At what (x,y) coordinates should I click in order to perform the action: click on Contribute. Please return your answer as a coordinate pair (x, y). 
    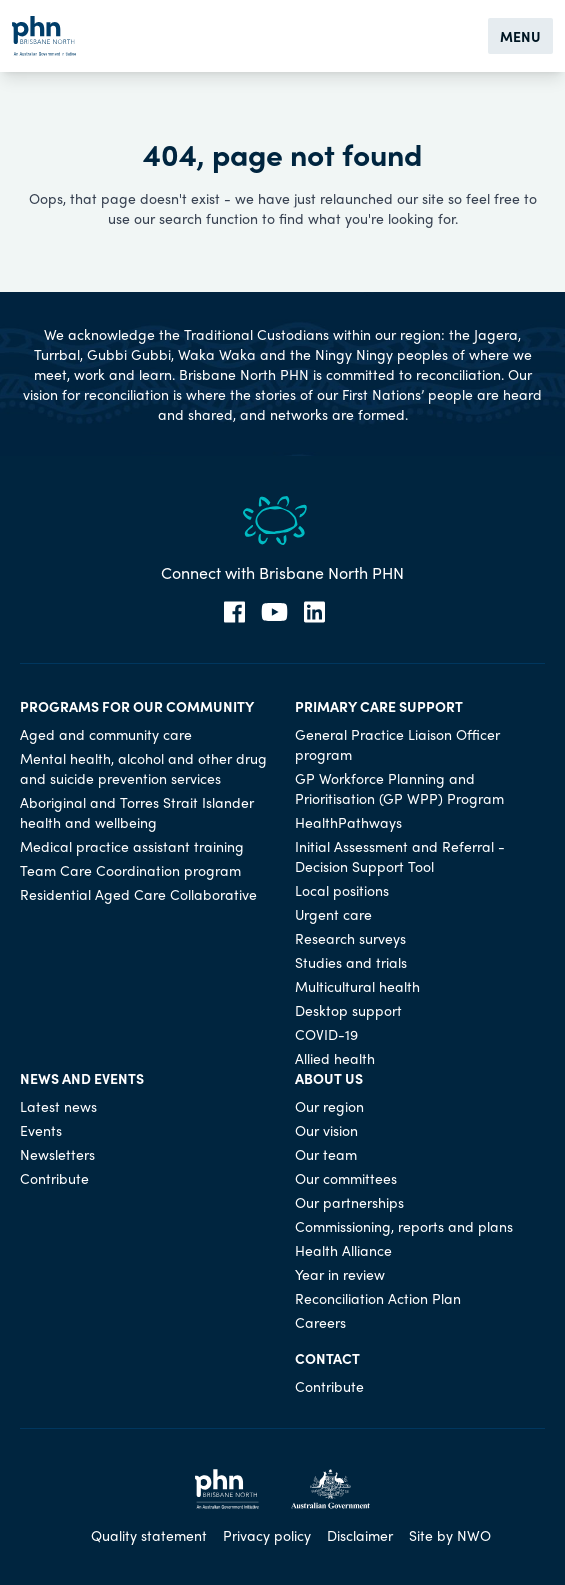
    Looking at the image, I should click on (54, 1178).